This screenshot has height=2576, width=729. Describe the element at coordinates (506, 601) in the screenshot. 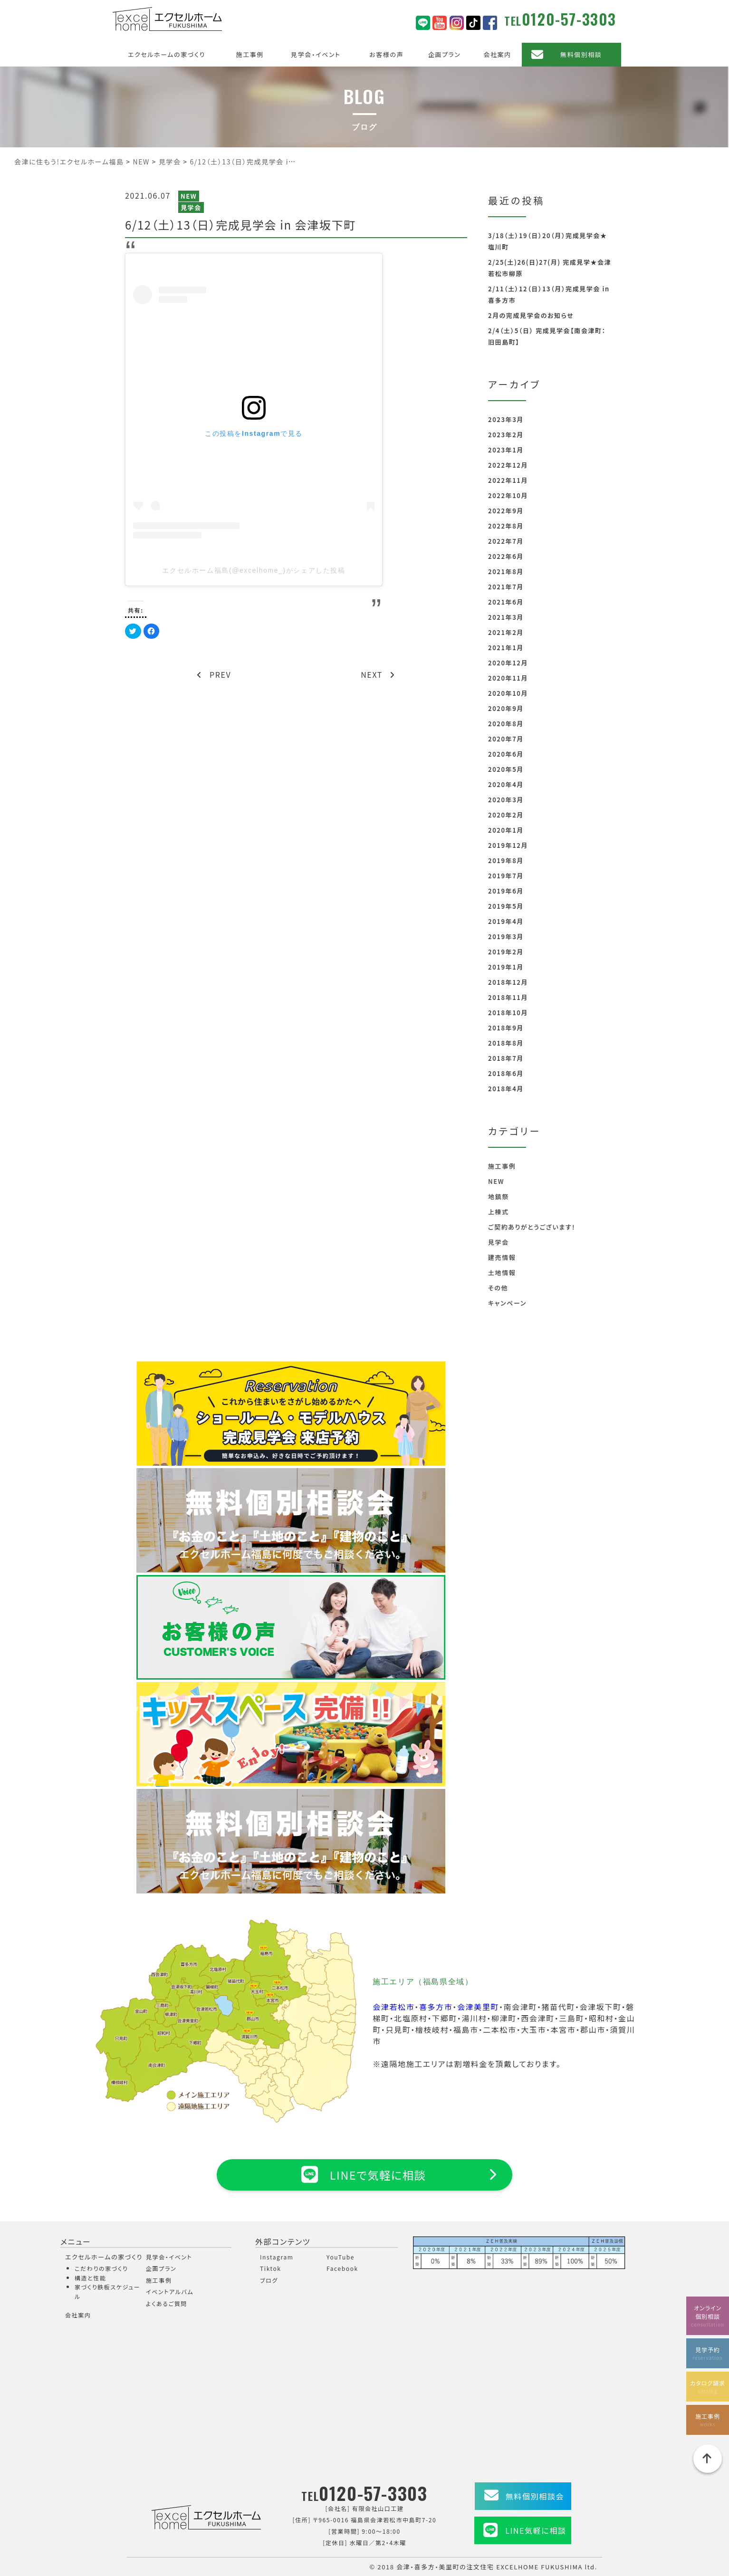

I see `2021年6月` at that location.